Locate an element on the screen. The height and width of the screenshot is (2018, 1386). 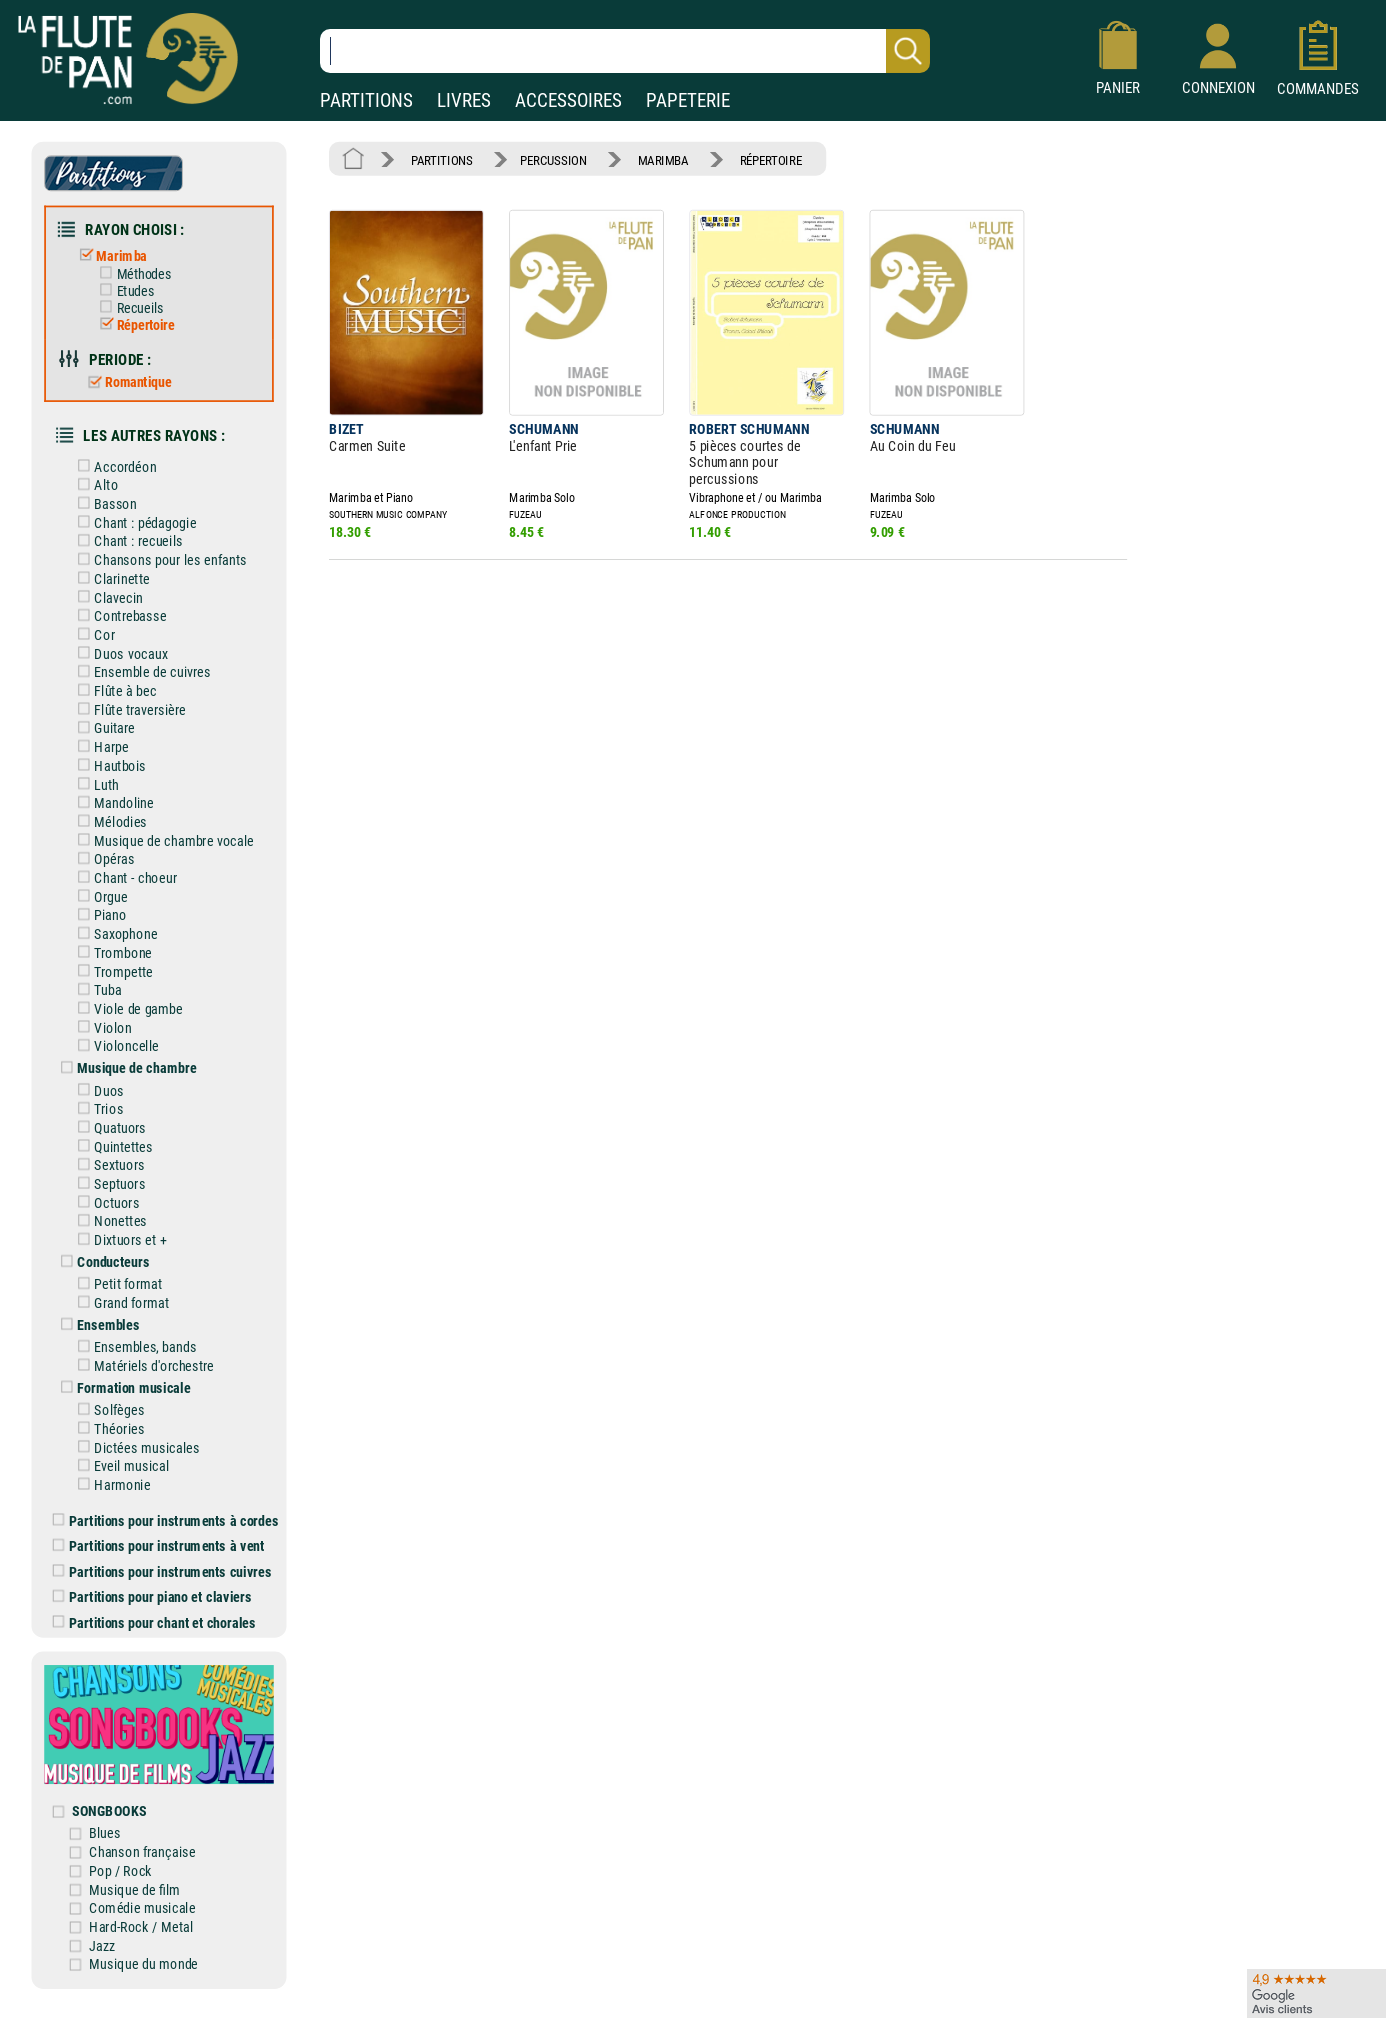
Clavecin is located at coordinates (106, 597).